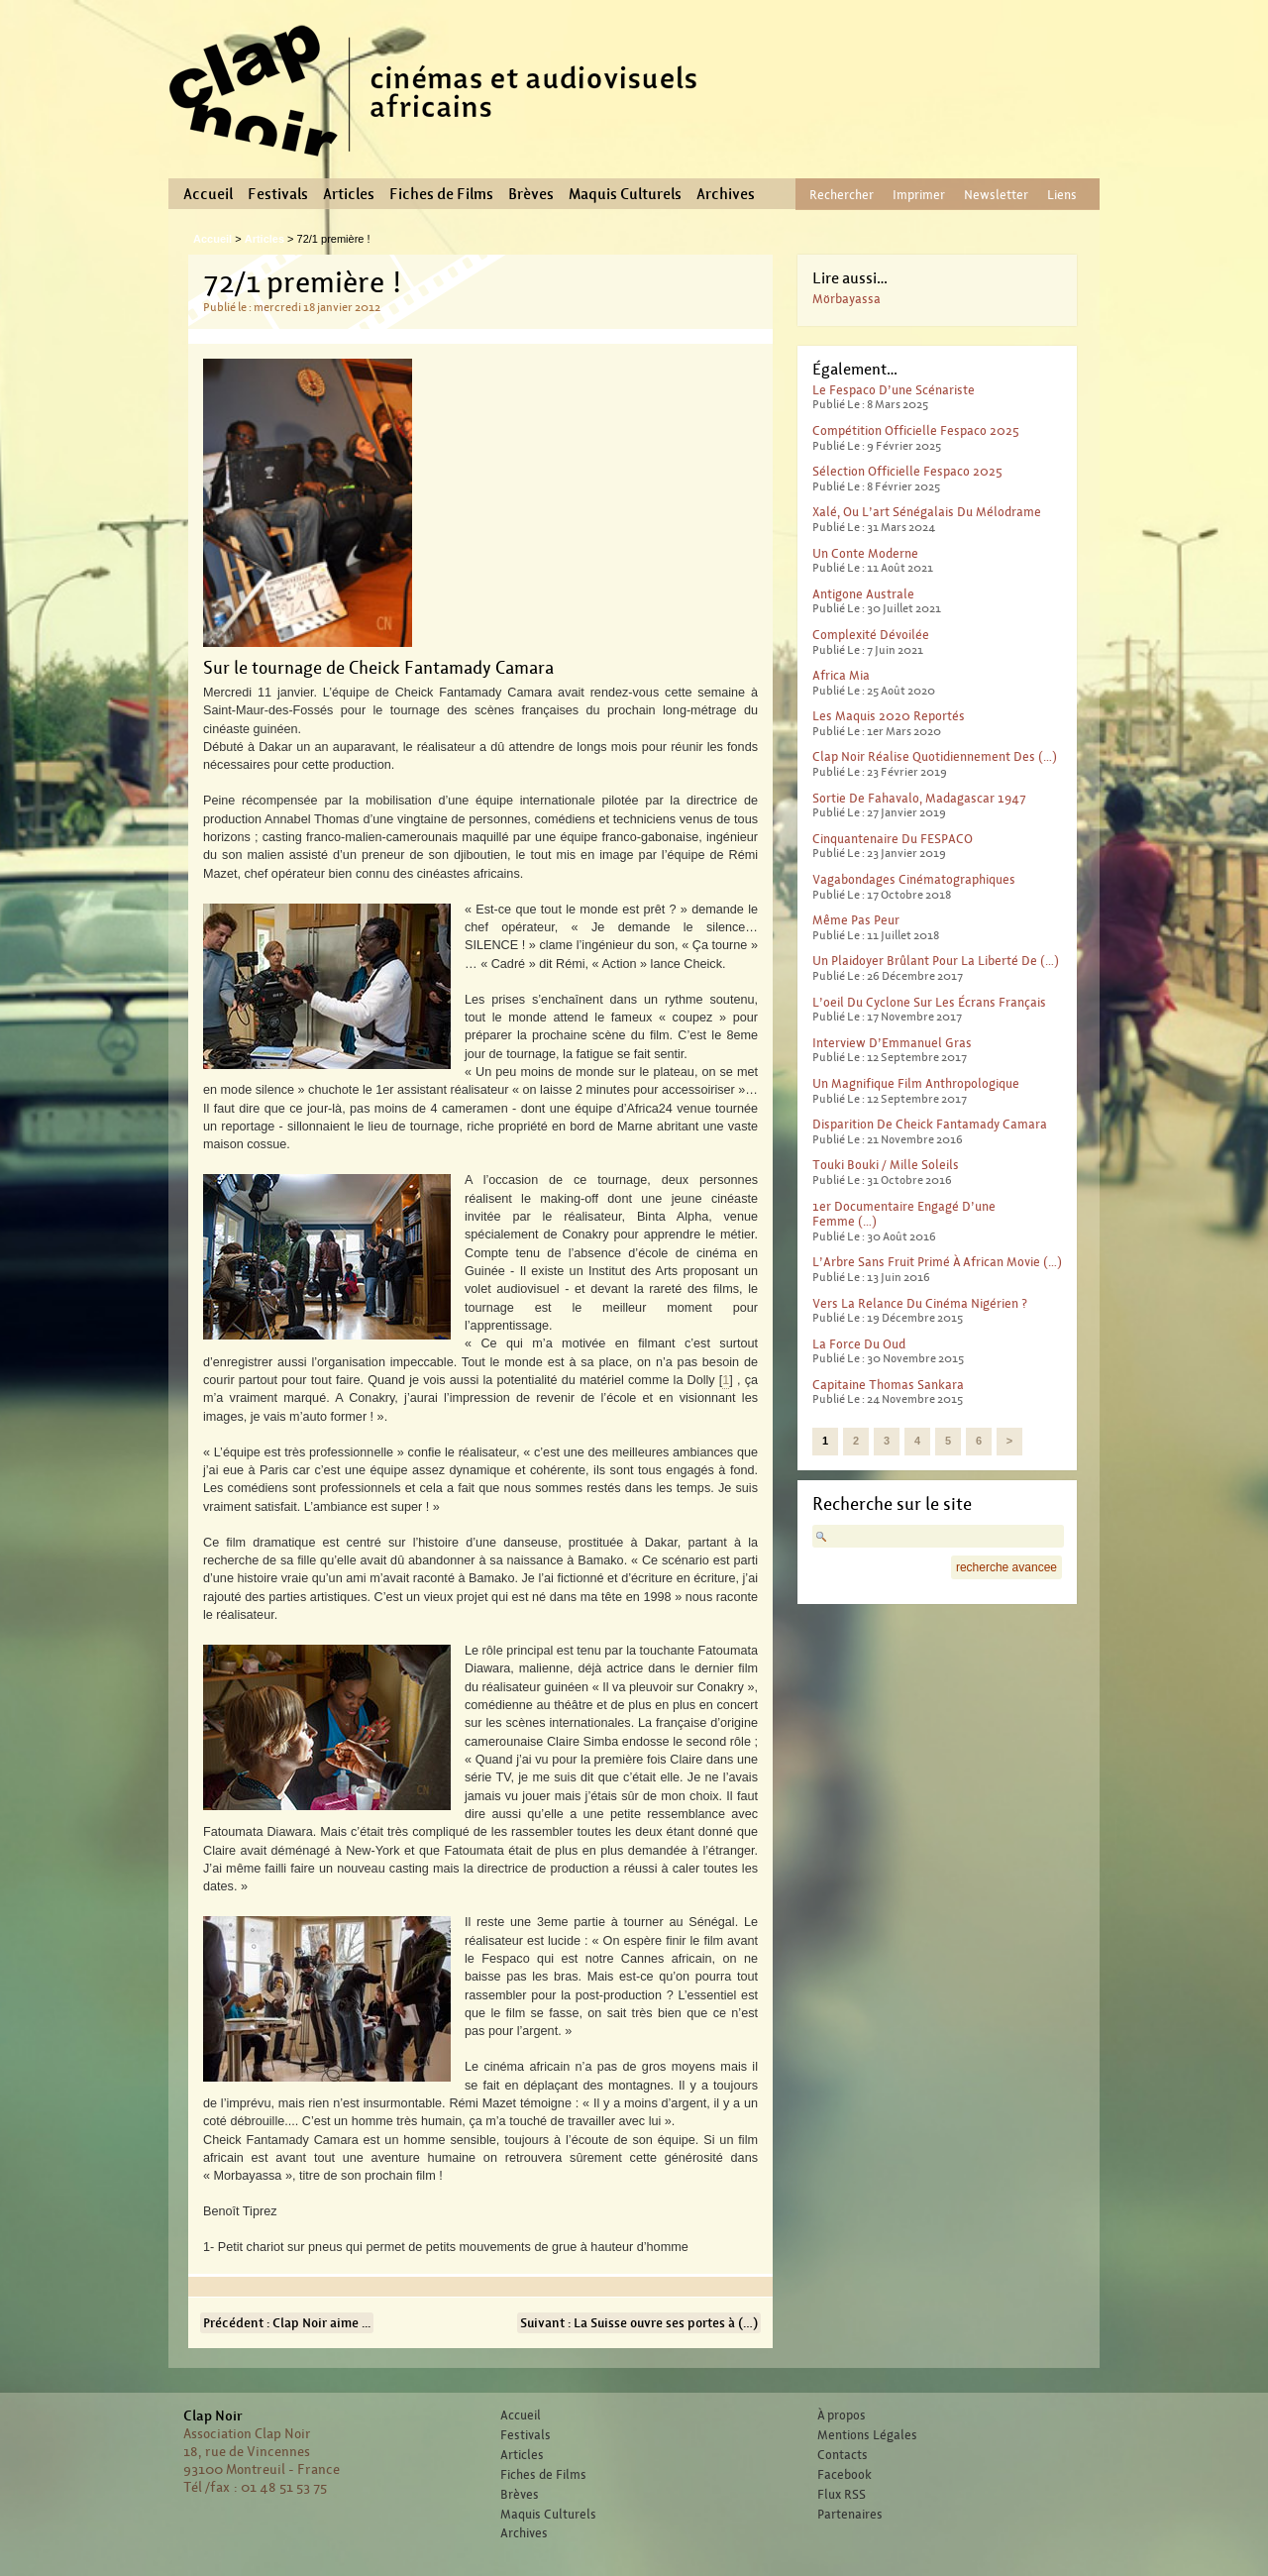 The height and width of the screenshot is (2576, 1268). What do you see at coordinates (725, 194) in the screenshot?
I see `Archives` at bounding box center [725, 194].